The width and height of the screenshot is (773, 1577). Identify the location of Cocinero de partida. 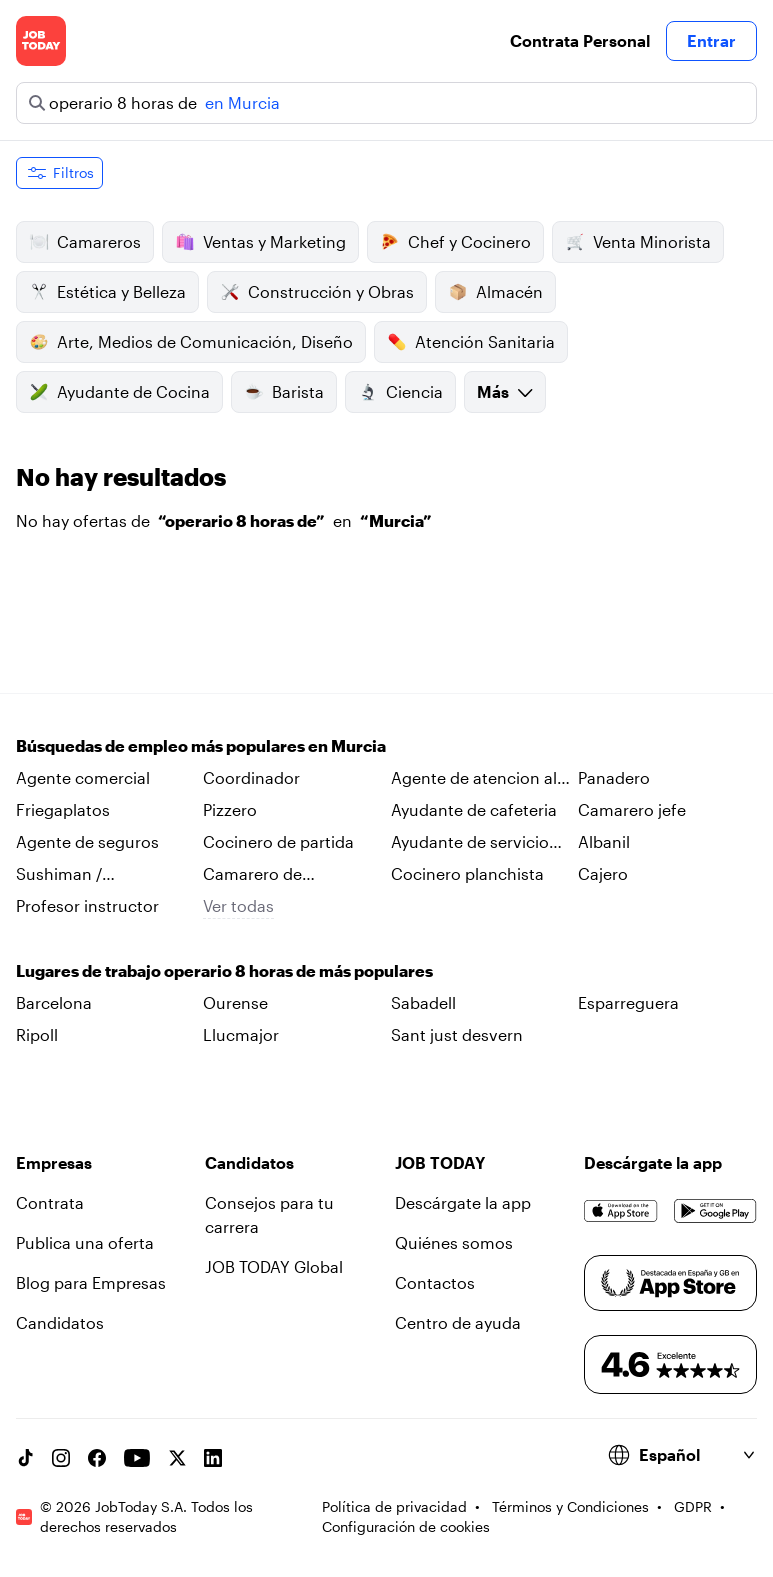
(278, 841).